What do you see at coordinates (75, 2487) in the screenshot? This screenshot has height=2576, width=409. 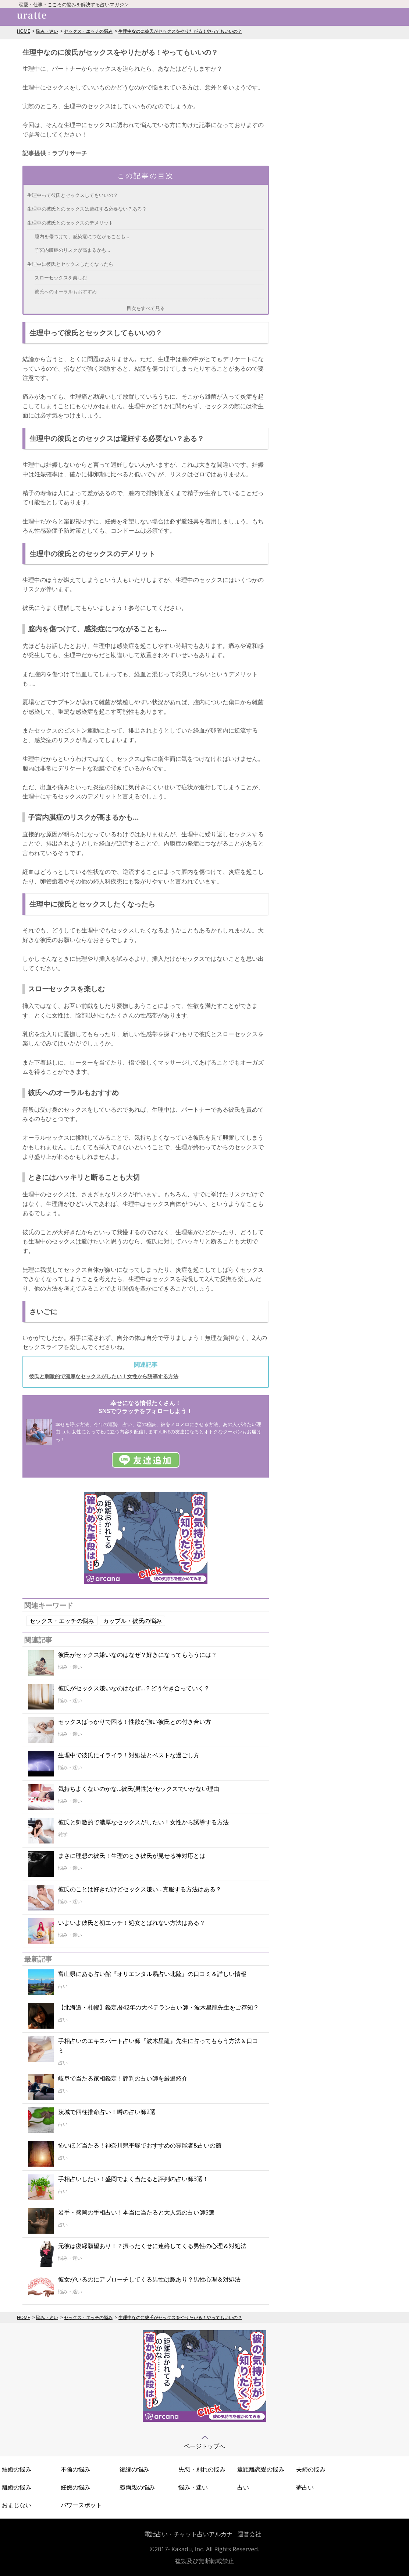 I see `妊娠の悩み` at bounding box center [75, 2487].